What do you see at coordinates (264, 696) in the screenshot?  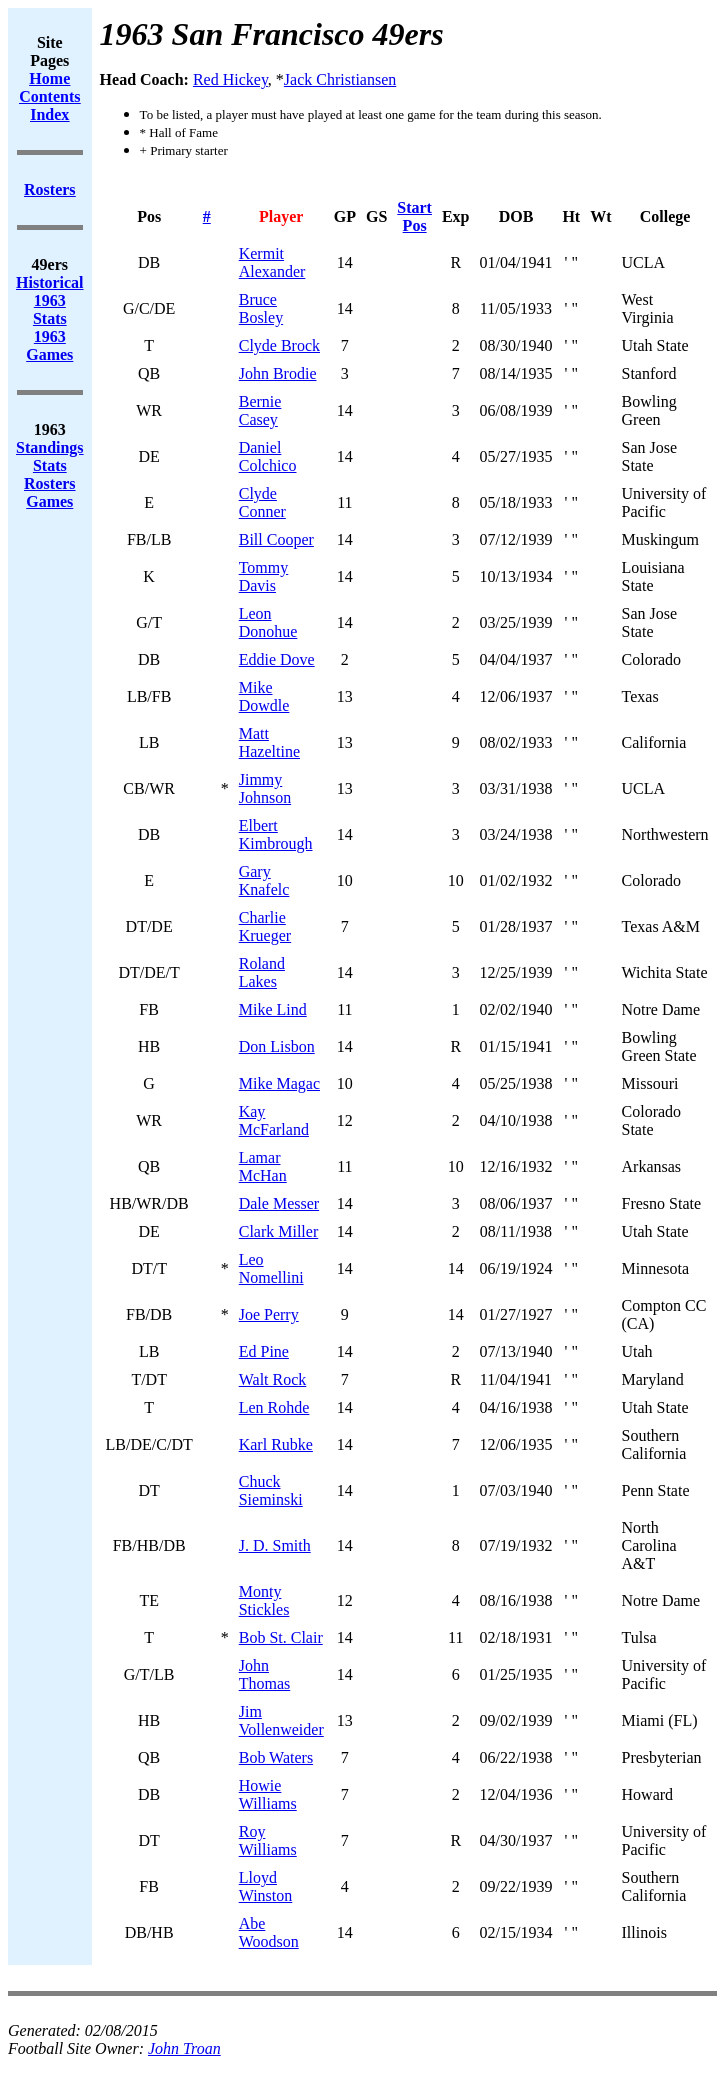 I see `Mike Dowdle` at bounding box center [264, 696].